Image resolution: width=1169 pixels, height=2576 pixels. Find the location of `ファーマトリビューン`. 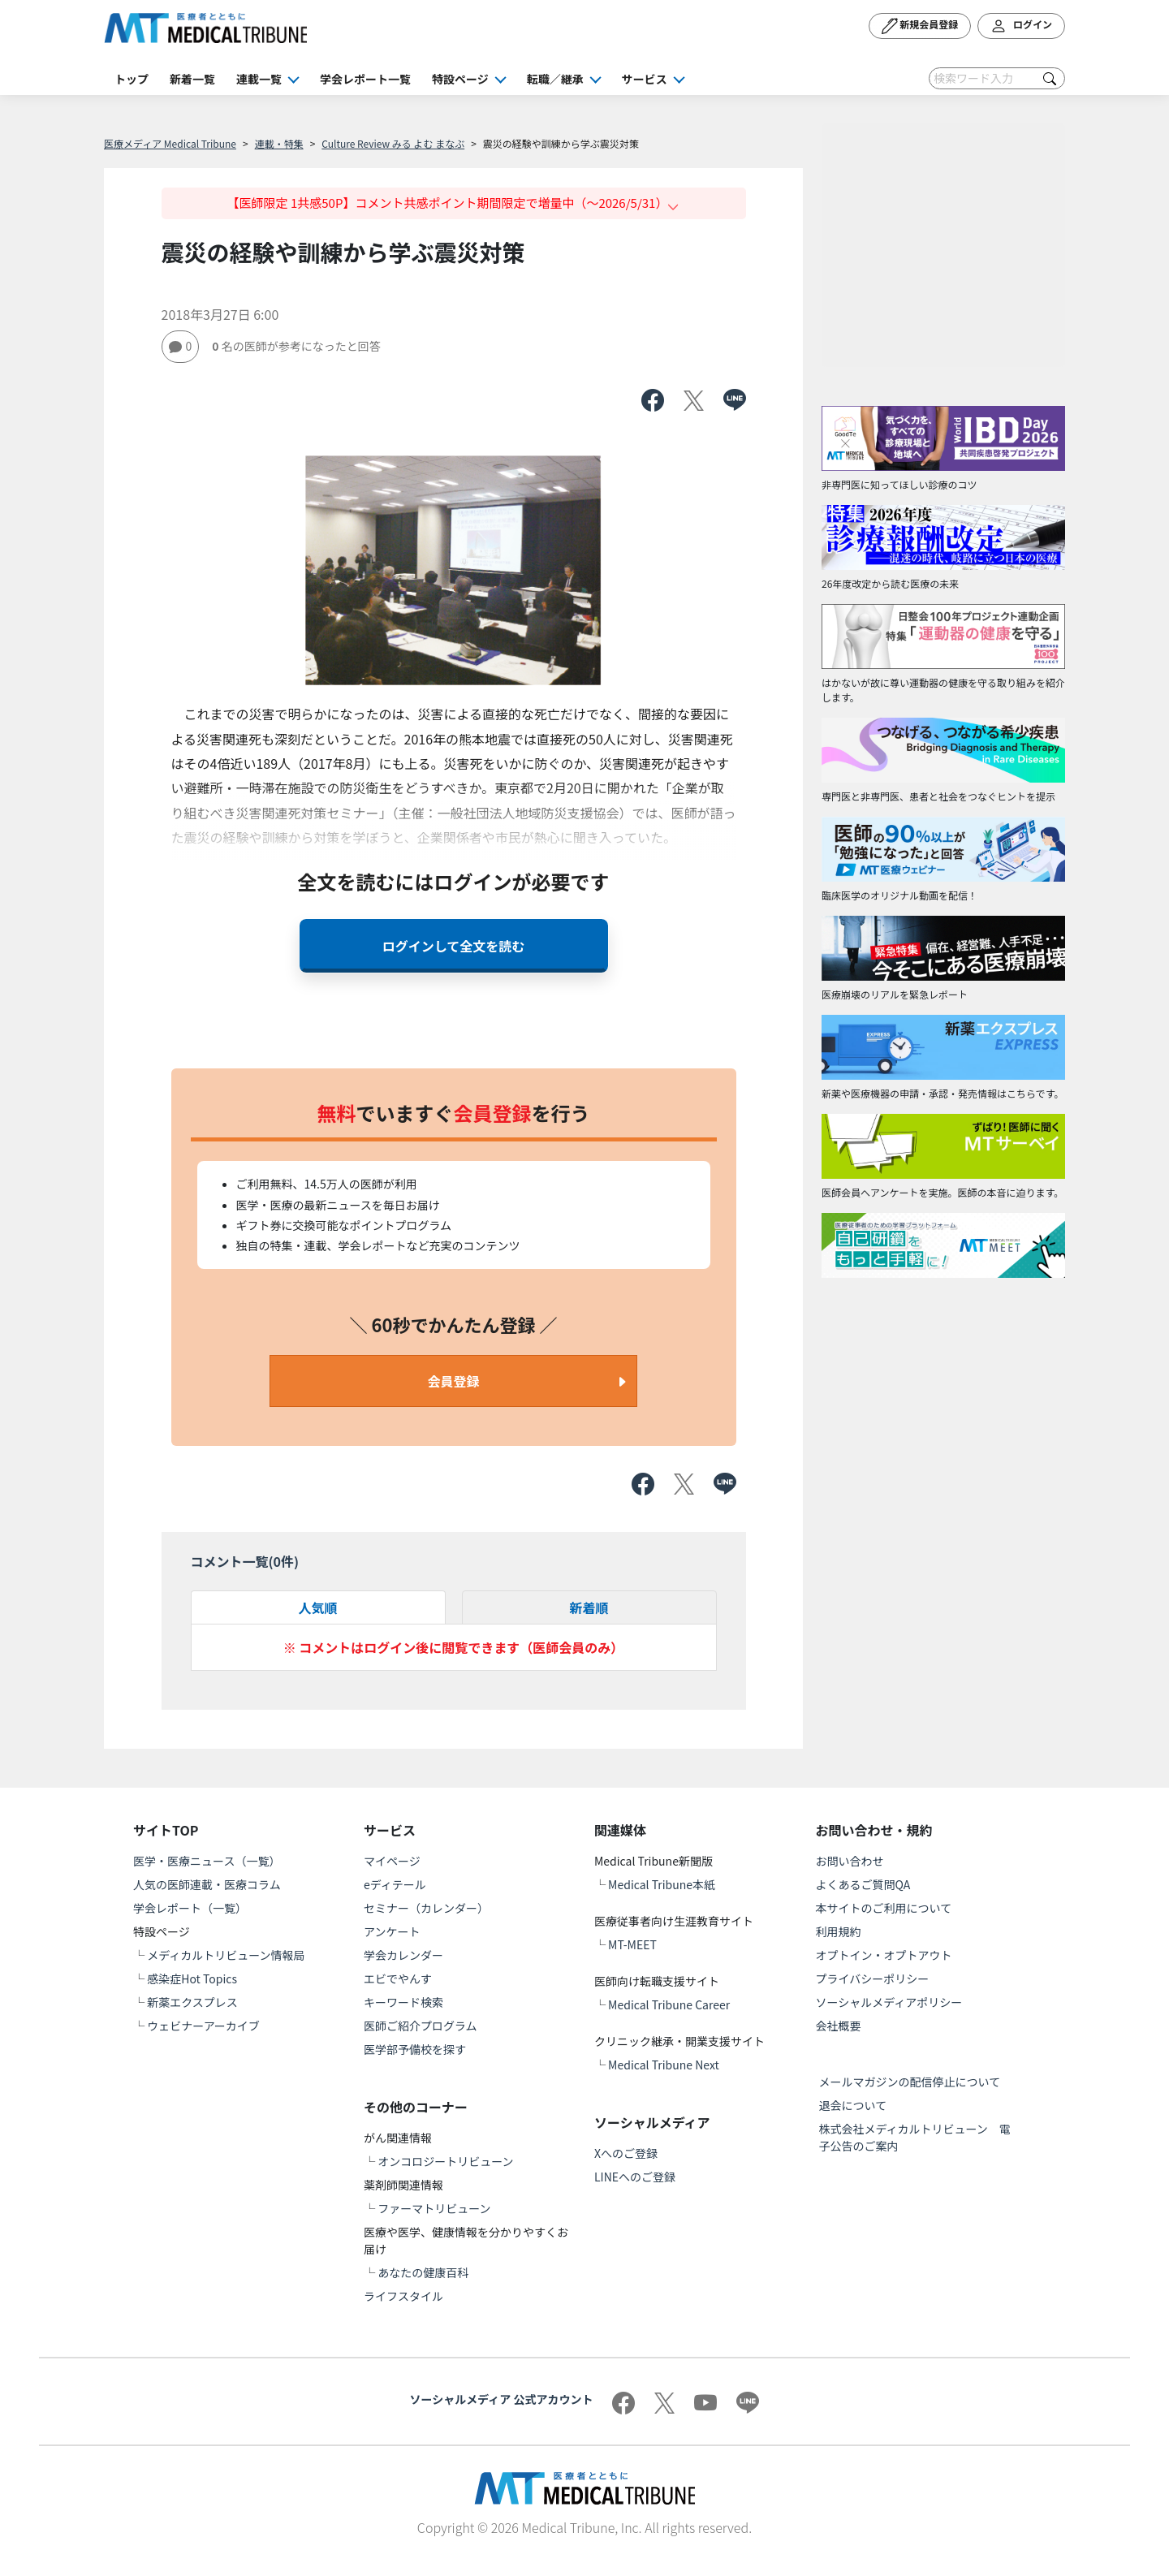

ファーマトリビューン is located at coordinates (433, 2208).